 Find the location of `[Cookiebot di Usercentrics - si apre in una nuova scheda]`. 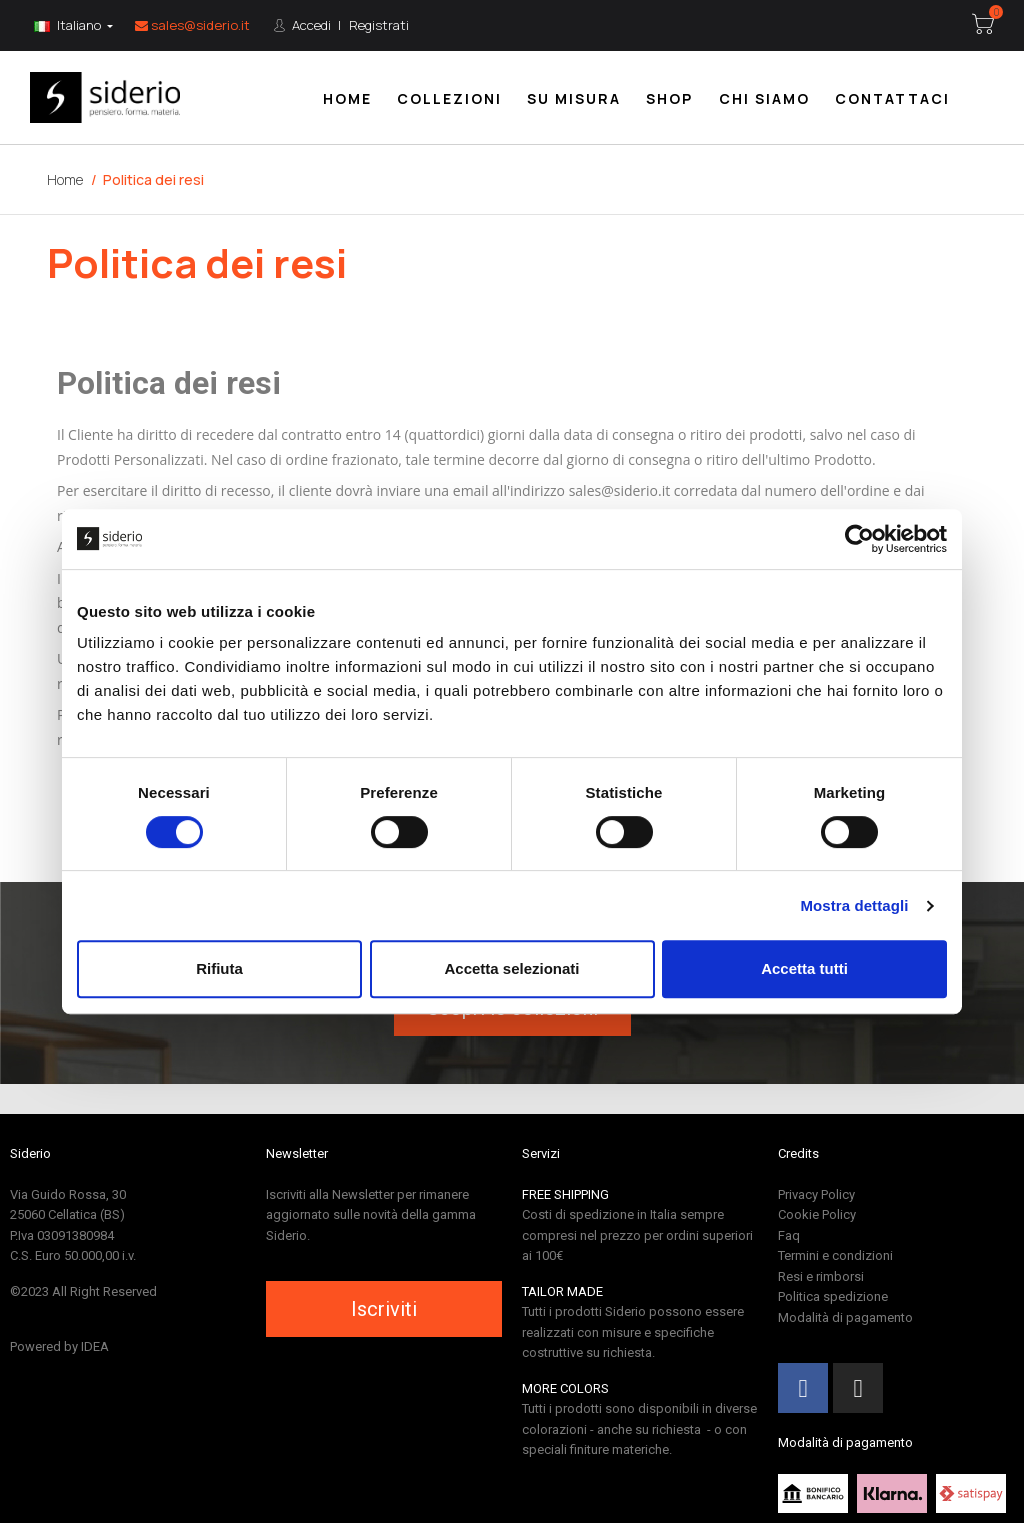

[Cookiebot di Usercentrics - si apre in una nuova scheda] is located at coordinates (859, 539).